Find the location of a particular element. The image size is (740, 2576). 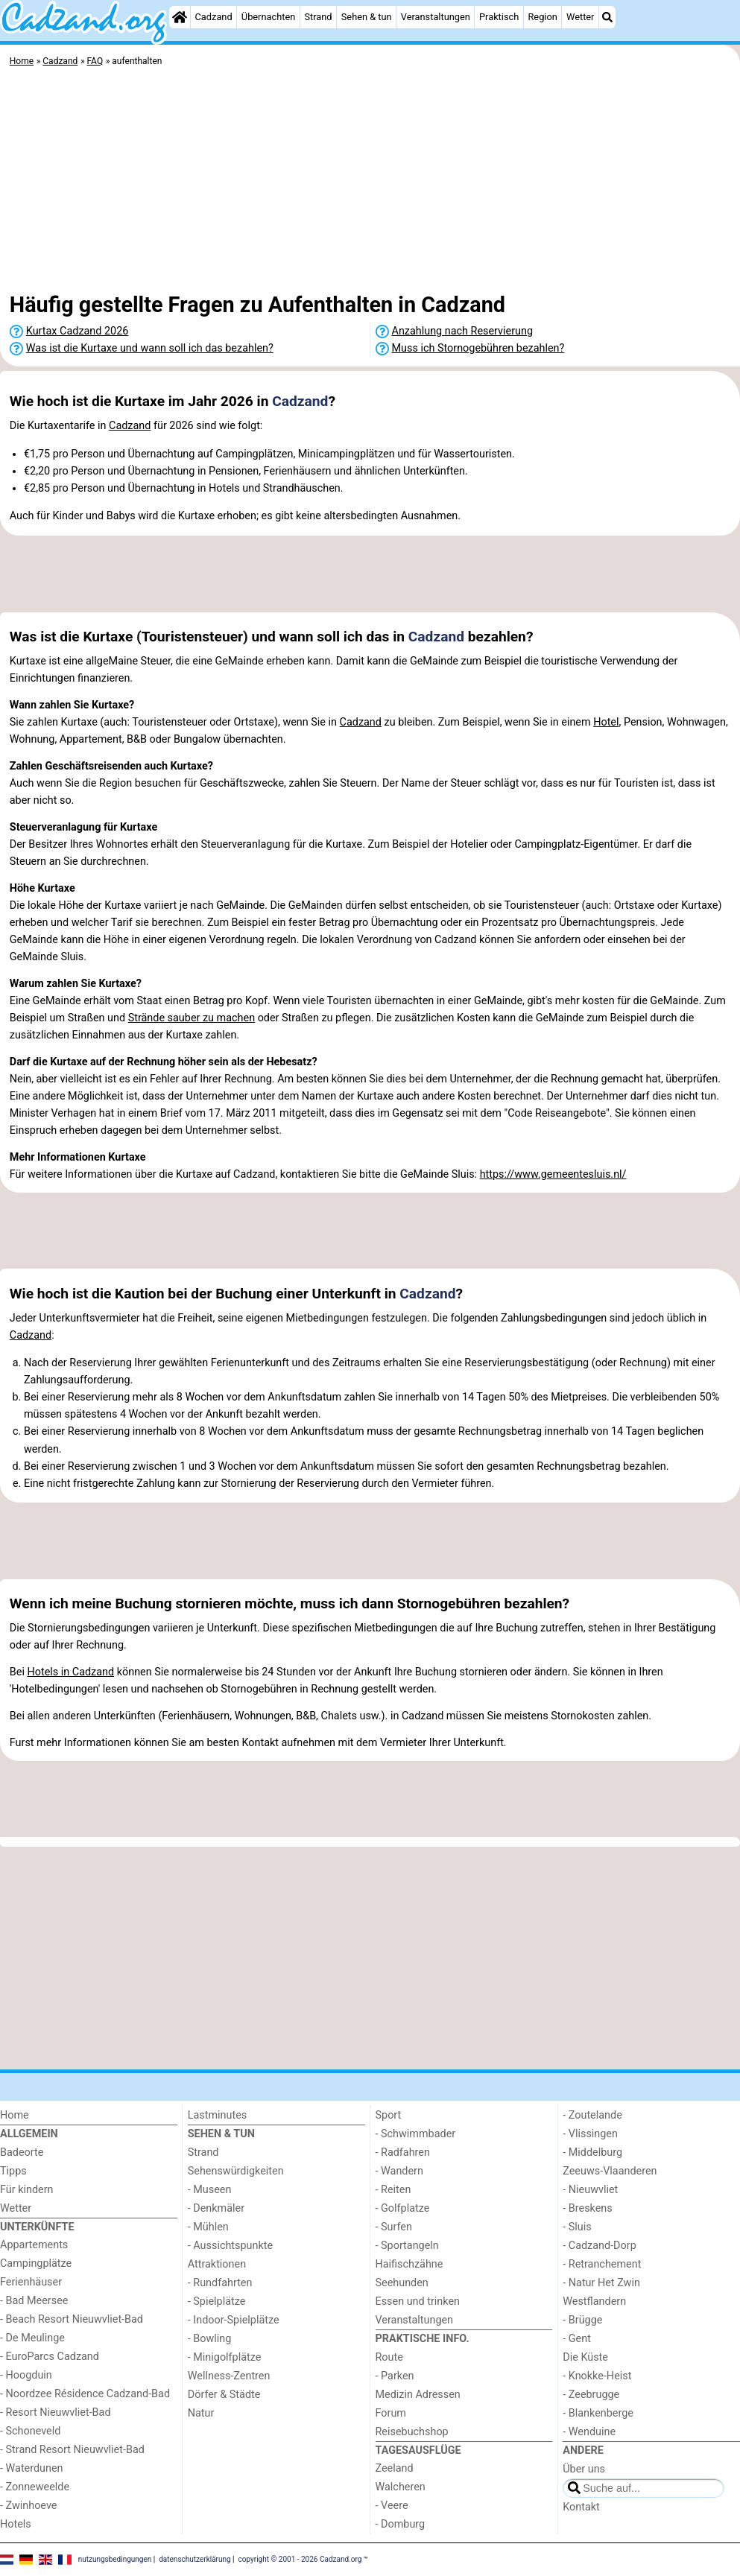

- Sluis is located at coordinates (577, 2227).